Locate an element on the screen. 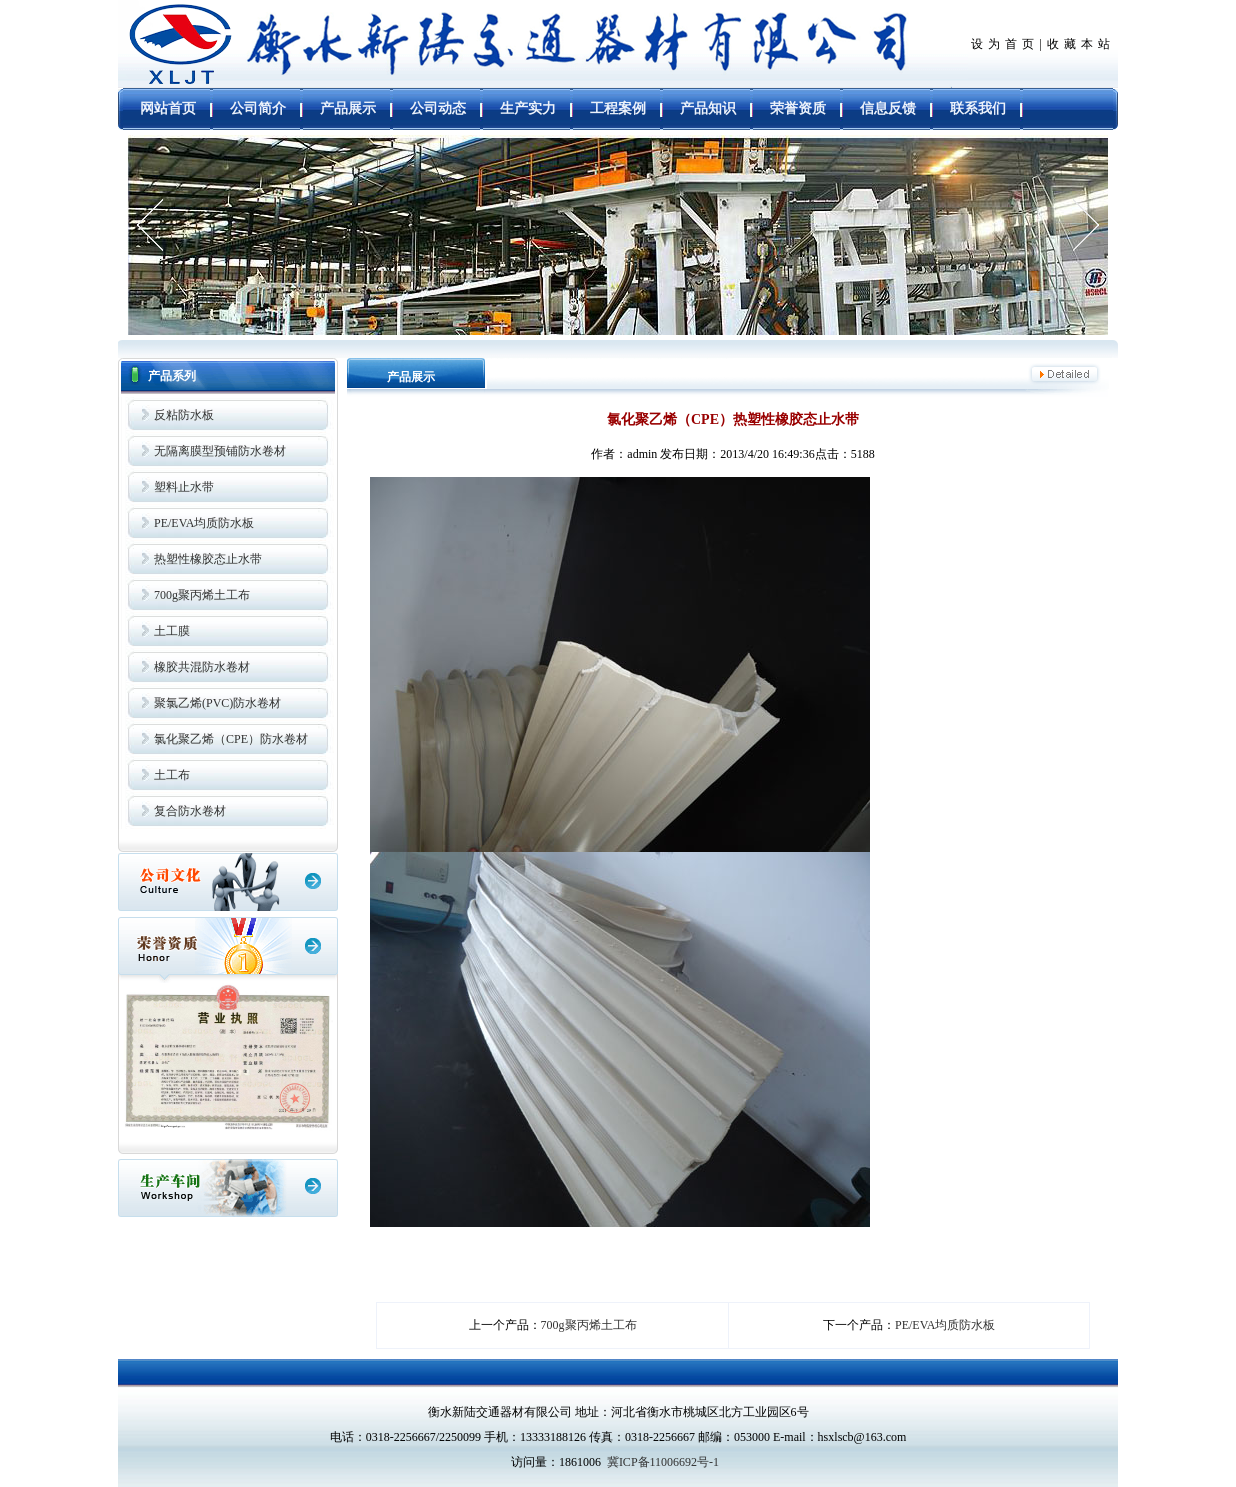 The width and height of the screenshot is (1236, 1487). 氯化聚乙烯（CPE）防水卷材 is located at coordinates (231, 739).